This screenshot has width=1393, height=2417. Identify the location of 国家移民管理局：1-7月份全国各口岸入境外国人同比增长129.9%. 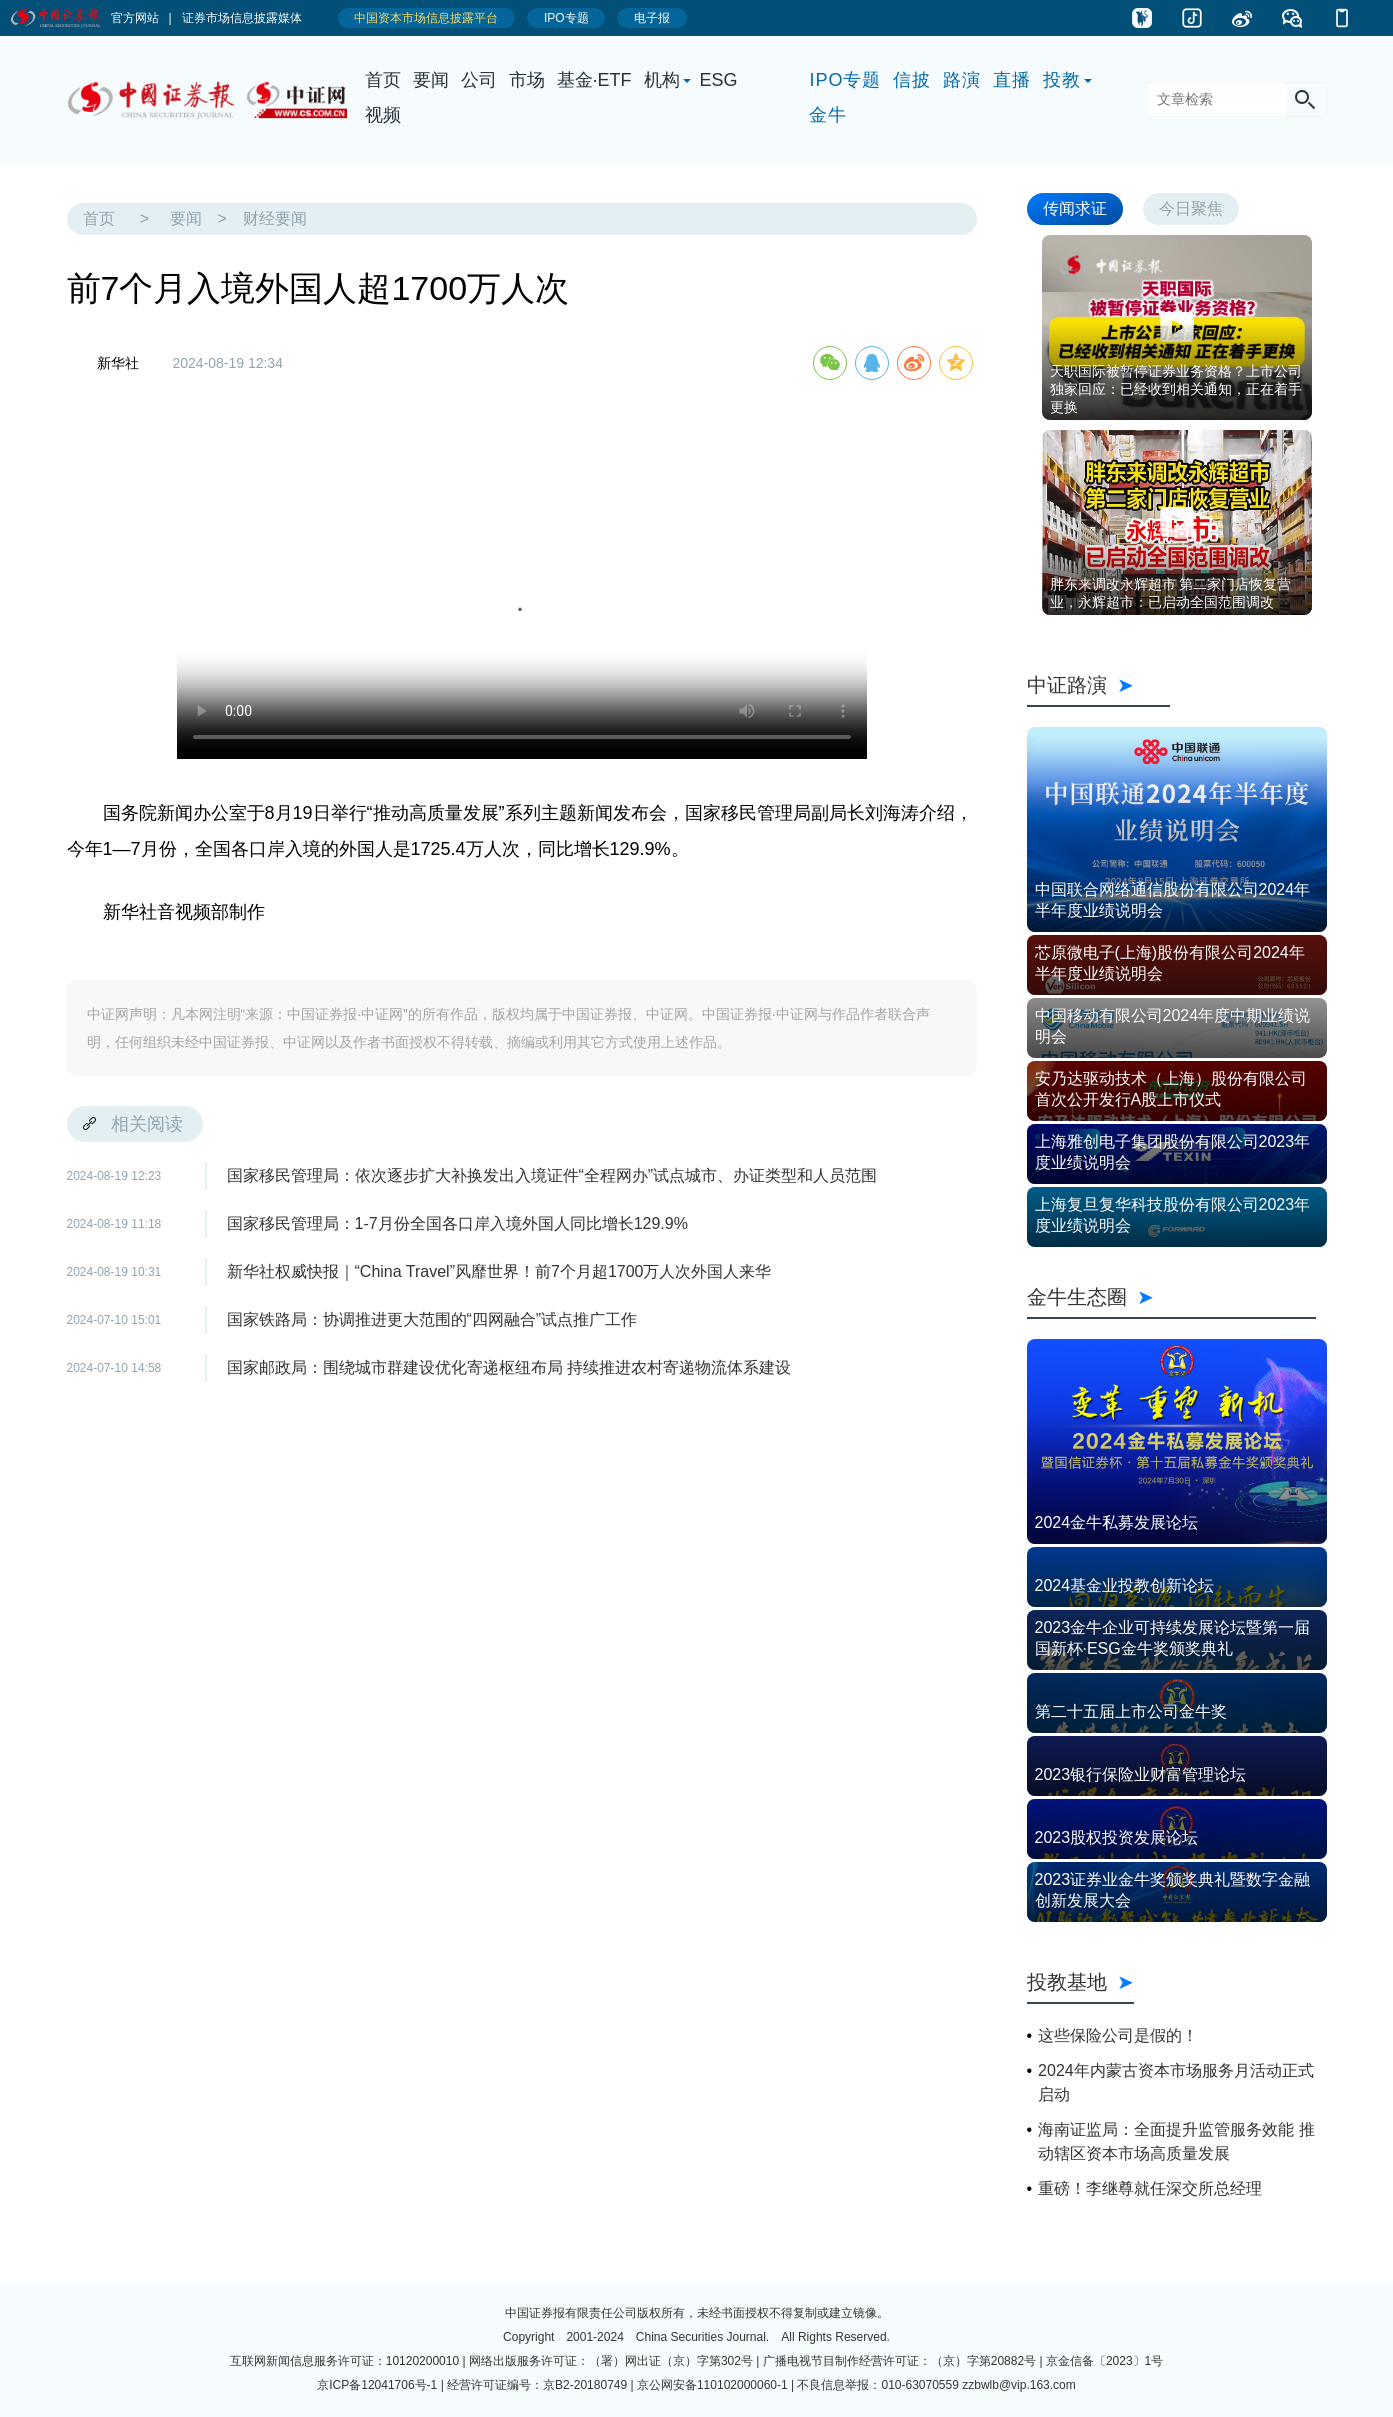
(457, 1223).